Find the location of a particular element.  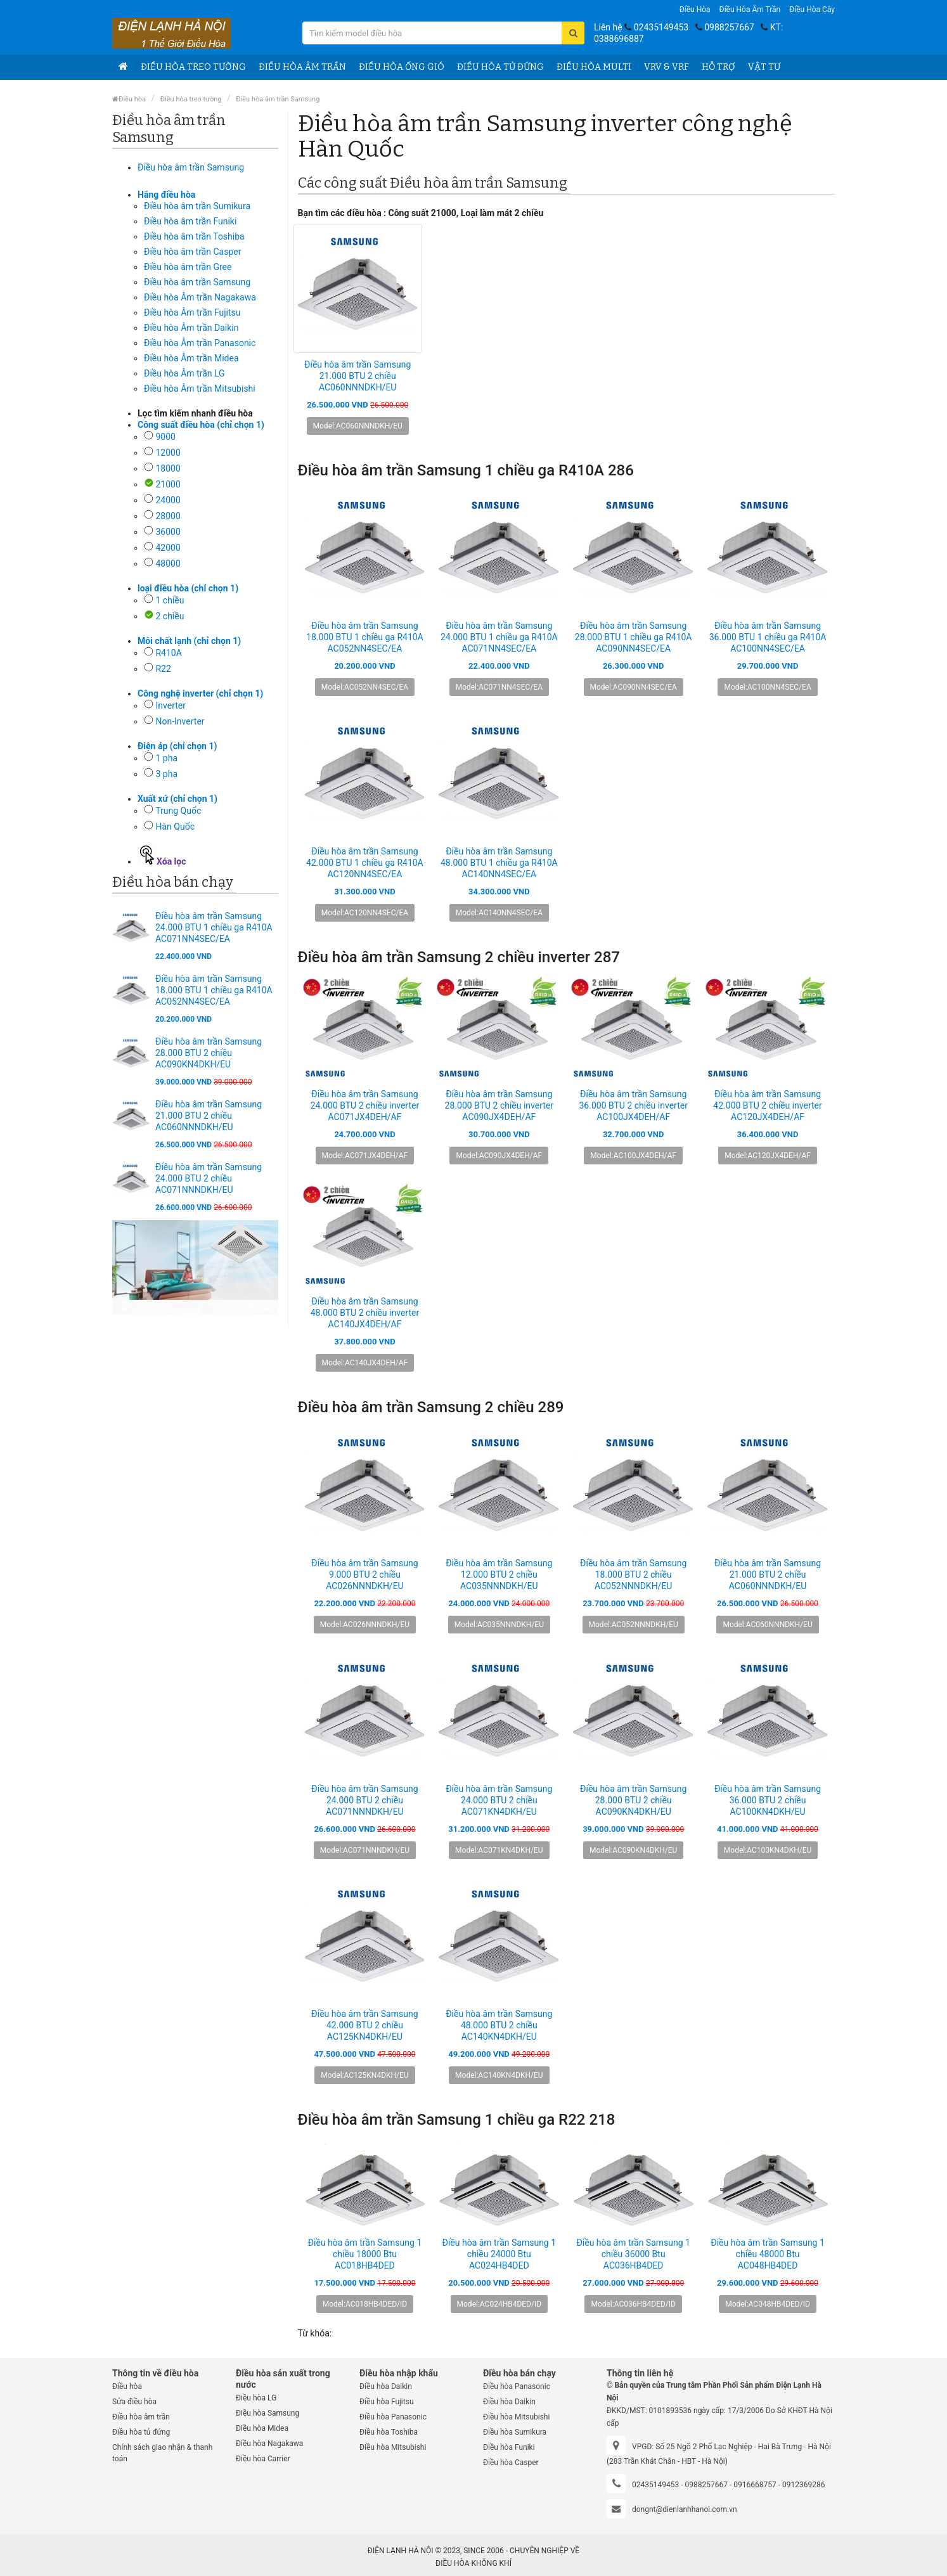

Điều hòa Nagakawa is located at coordinates (269, 2443).